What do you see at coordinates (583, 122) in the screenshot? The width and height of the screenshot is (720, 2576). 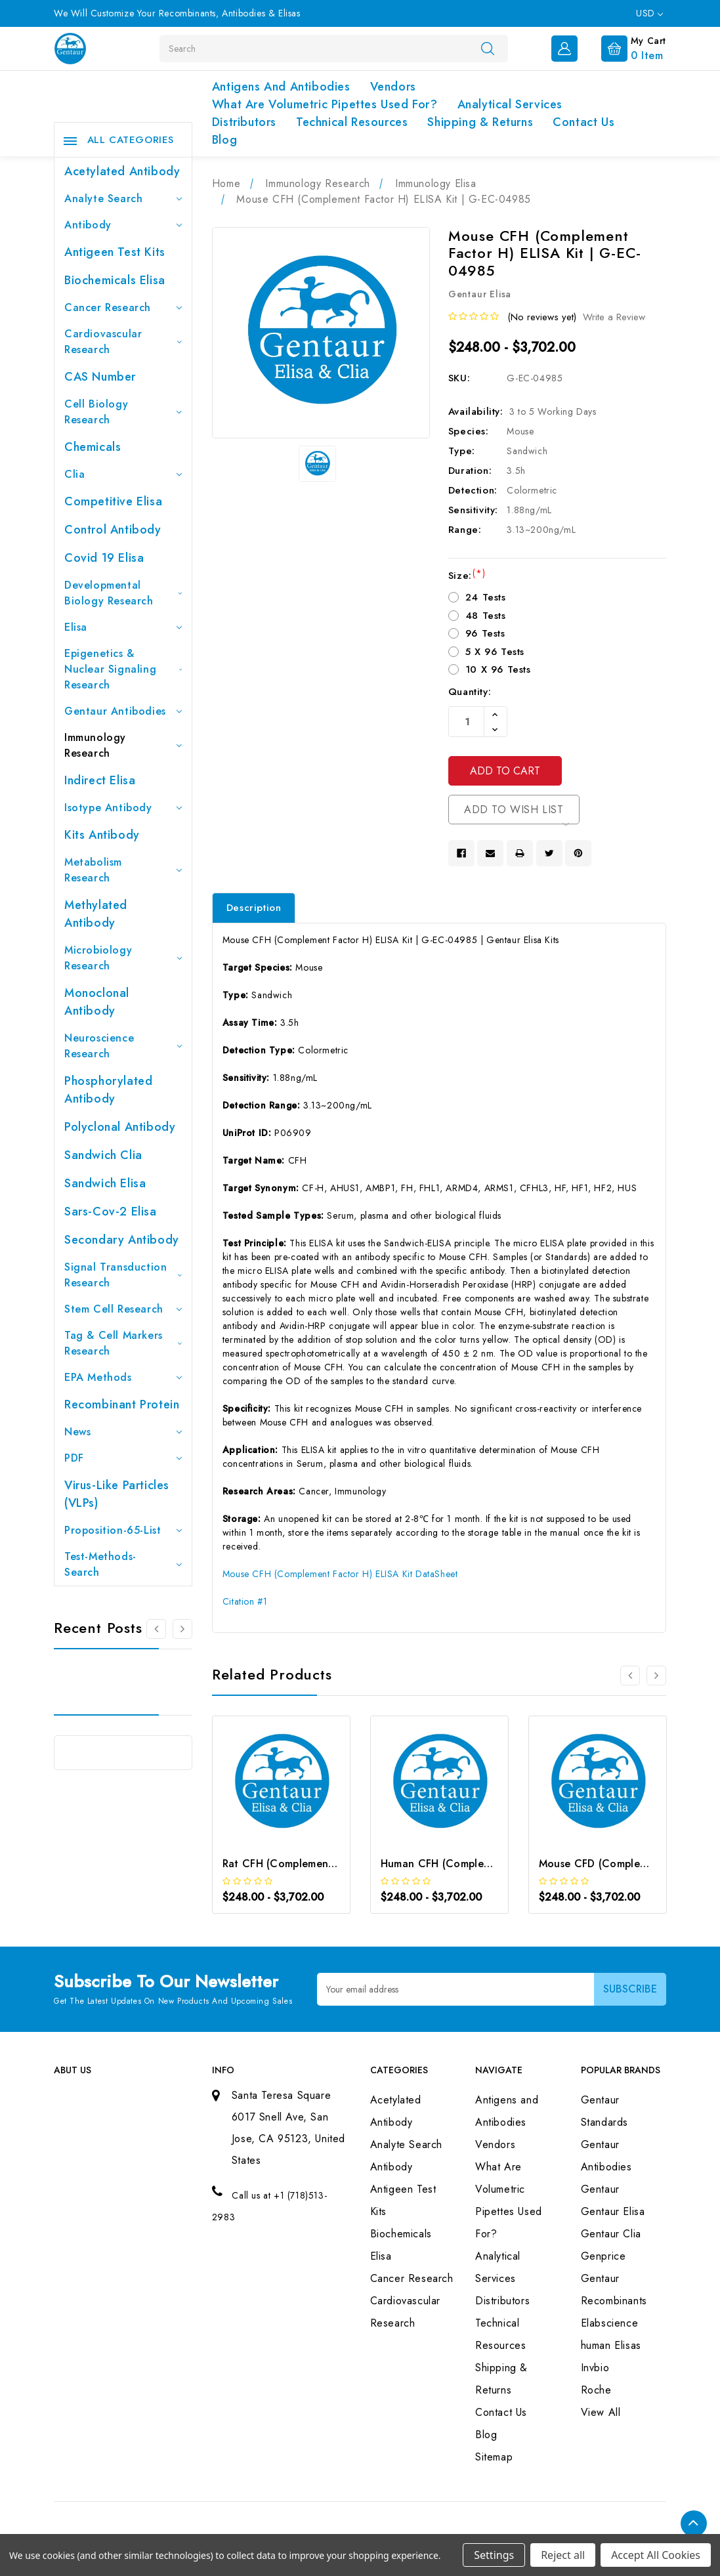 I see `Contact Us` at bounding box center [583, 122].